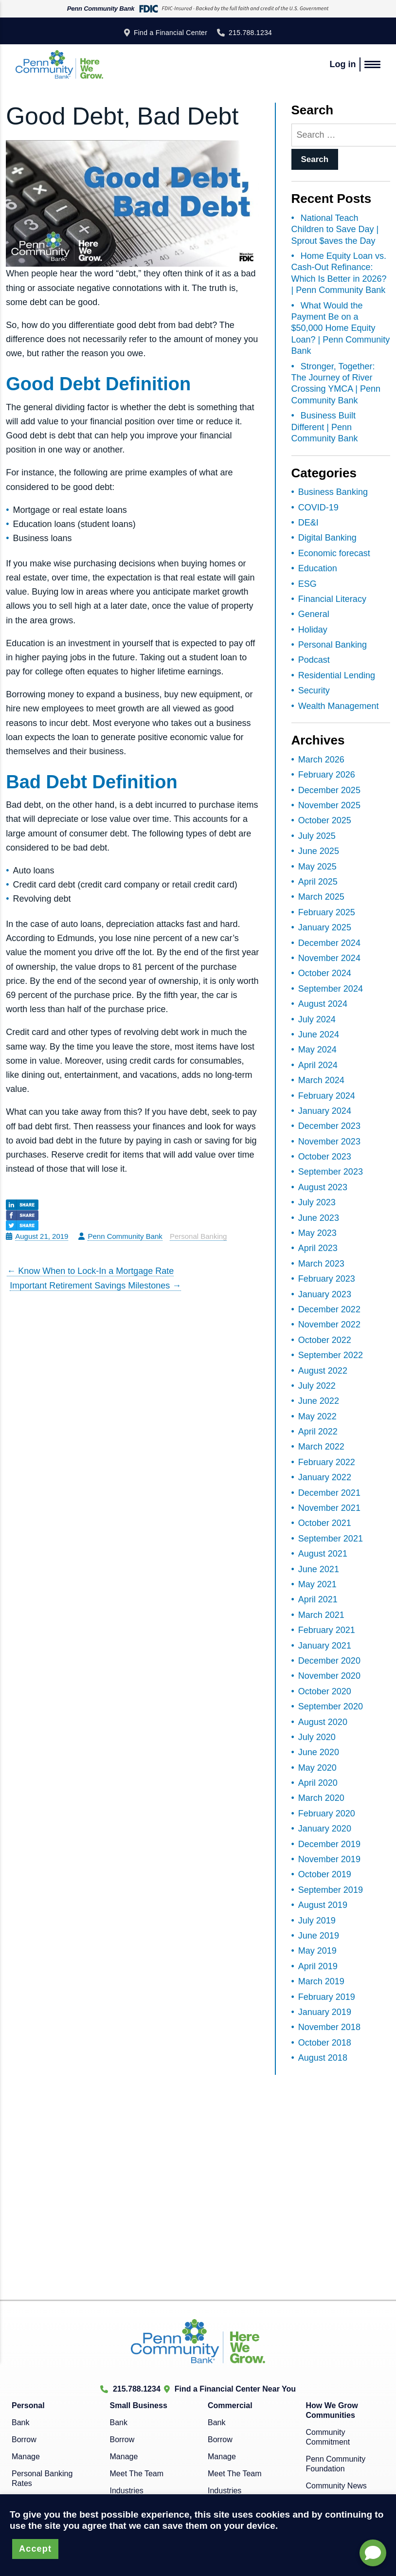 Image resolution: width=396 pixels, height=2576 pixels. Describe the element at coordinates (326, 1813) in the screenshot. I see `February 2020` at that location.